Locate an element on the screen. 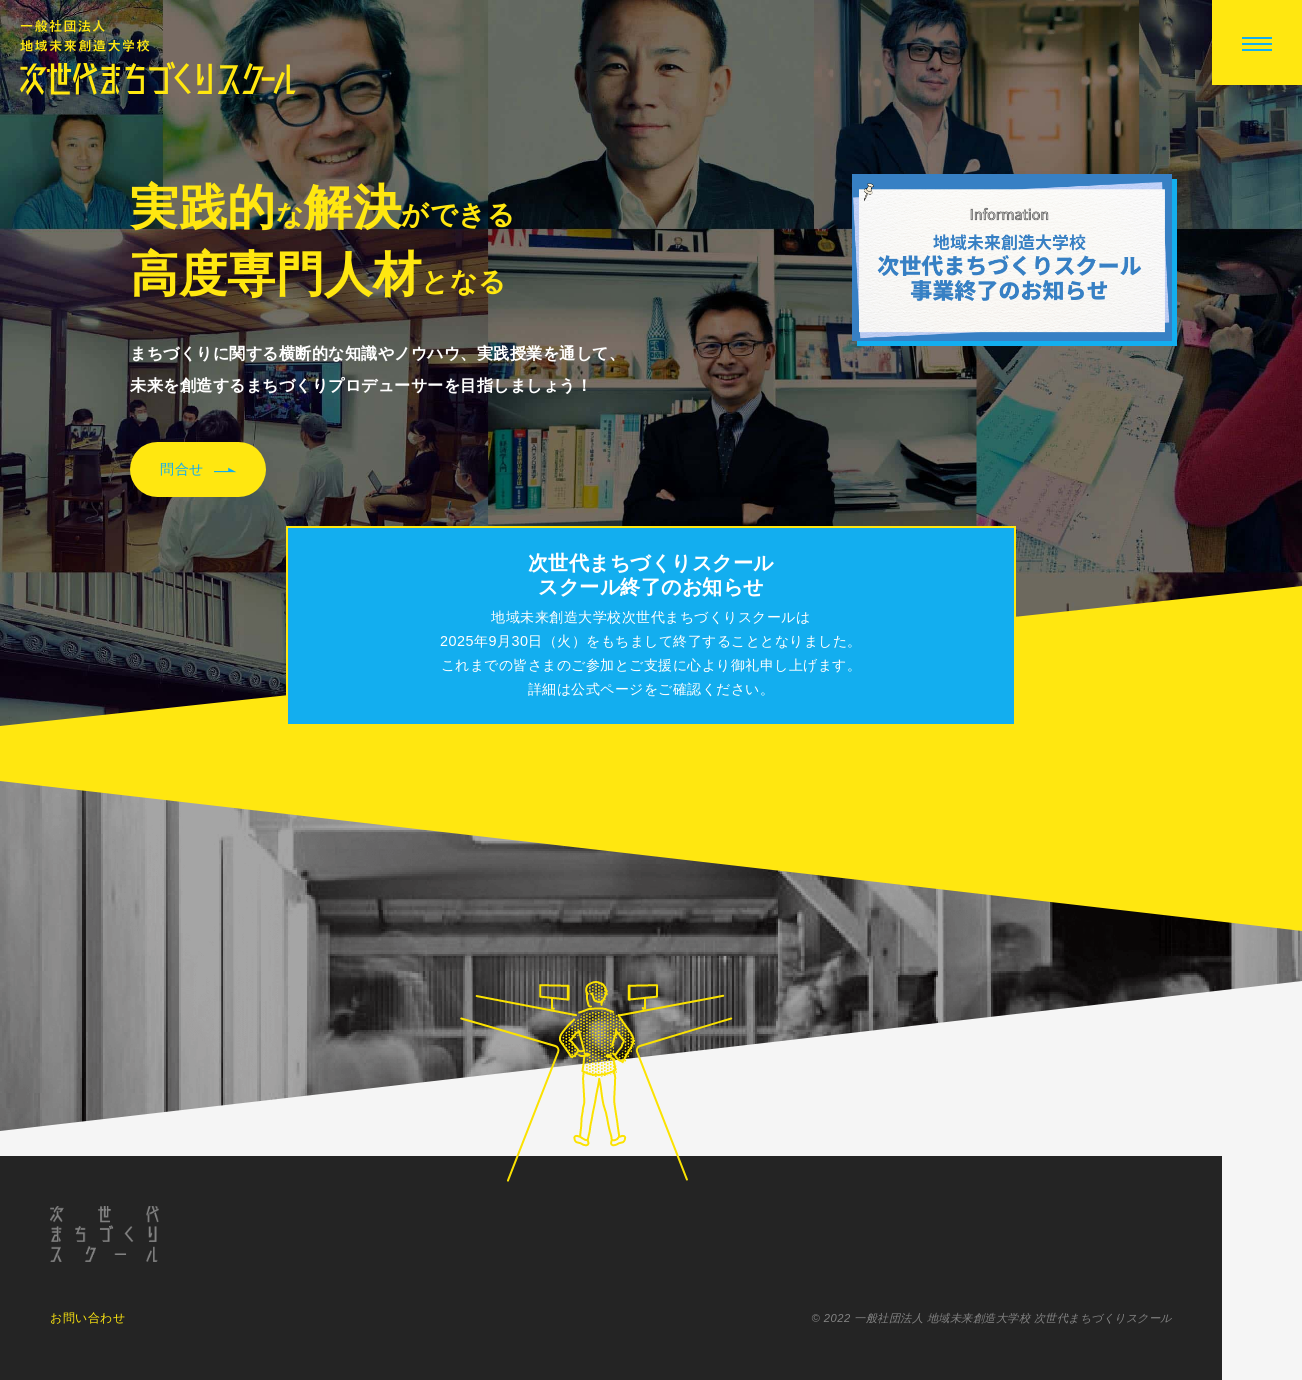 This screenshot has width=1302, height=1380. 問合せ is located at coordinates (198, 470).